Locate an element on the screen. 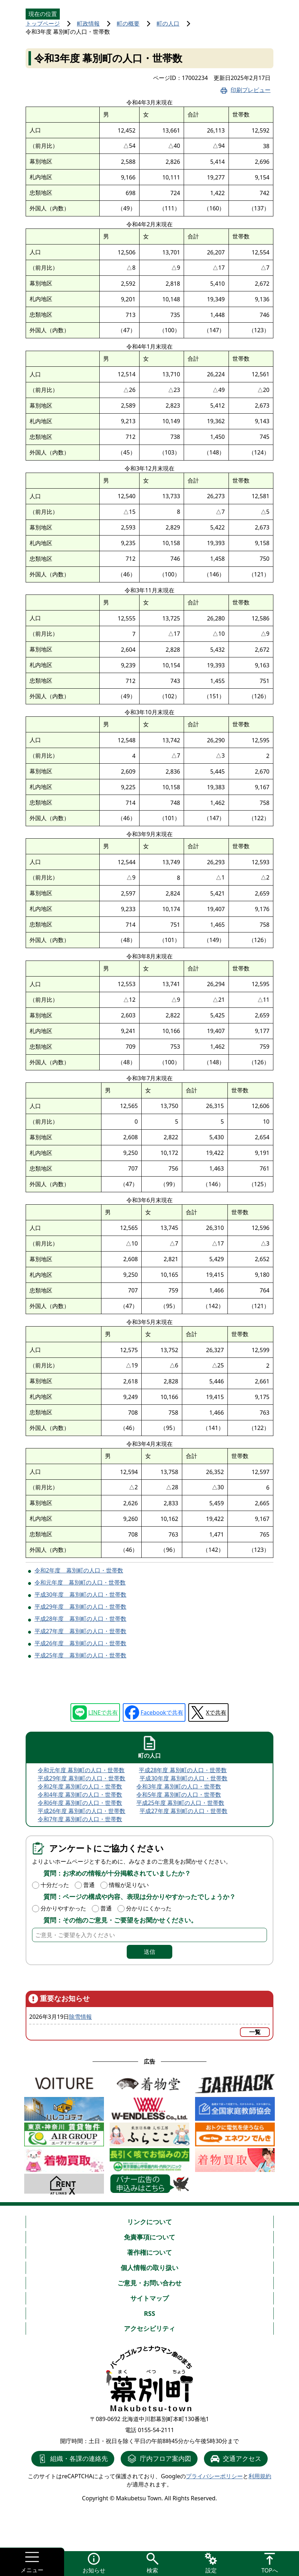 The image size is (299, 2576). 著作権について is located at coordinates (149, 2252).